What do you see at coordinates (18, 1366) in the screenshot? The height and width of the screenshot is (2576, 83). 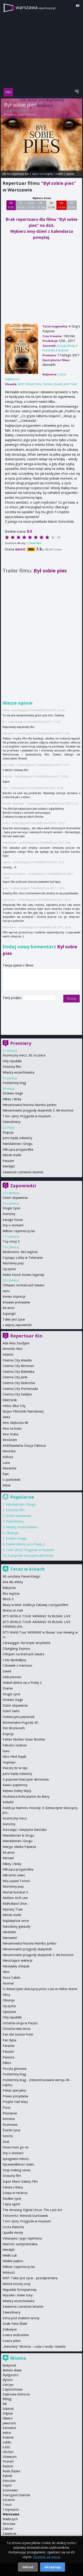 I see `Cinema City Bemowo` at bounding box center [18, 1366].